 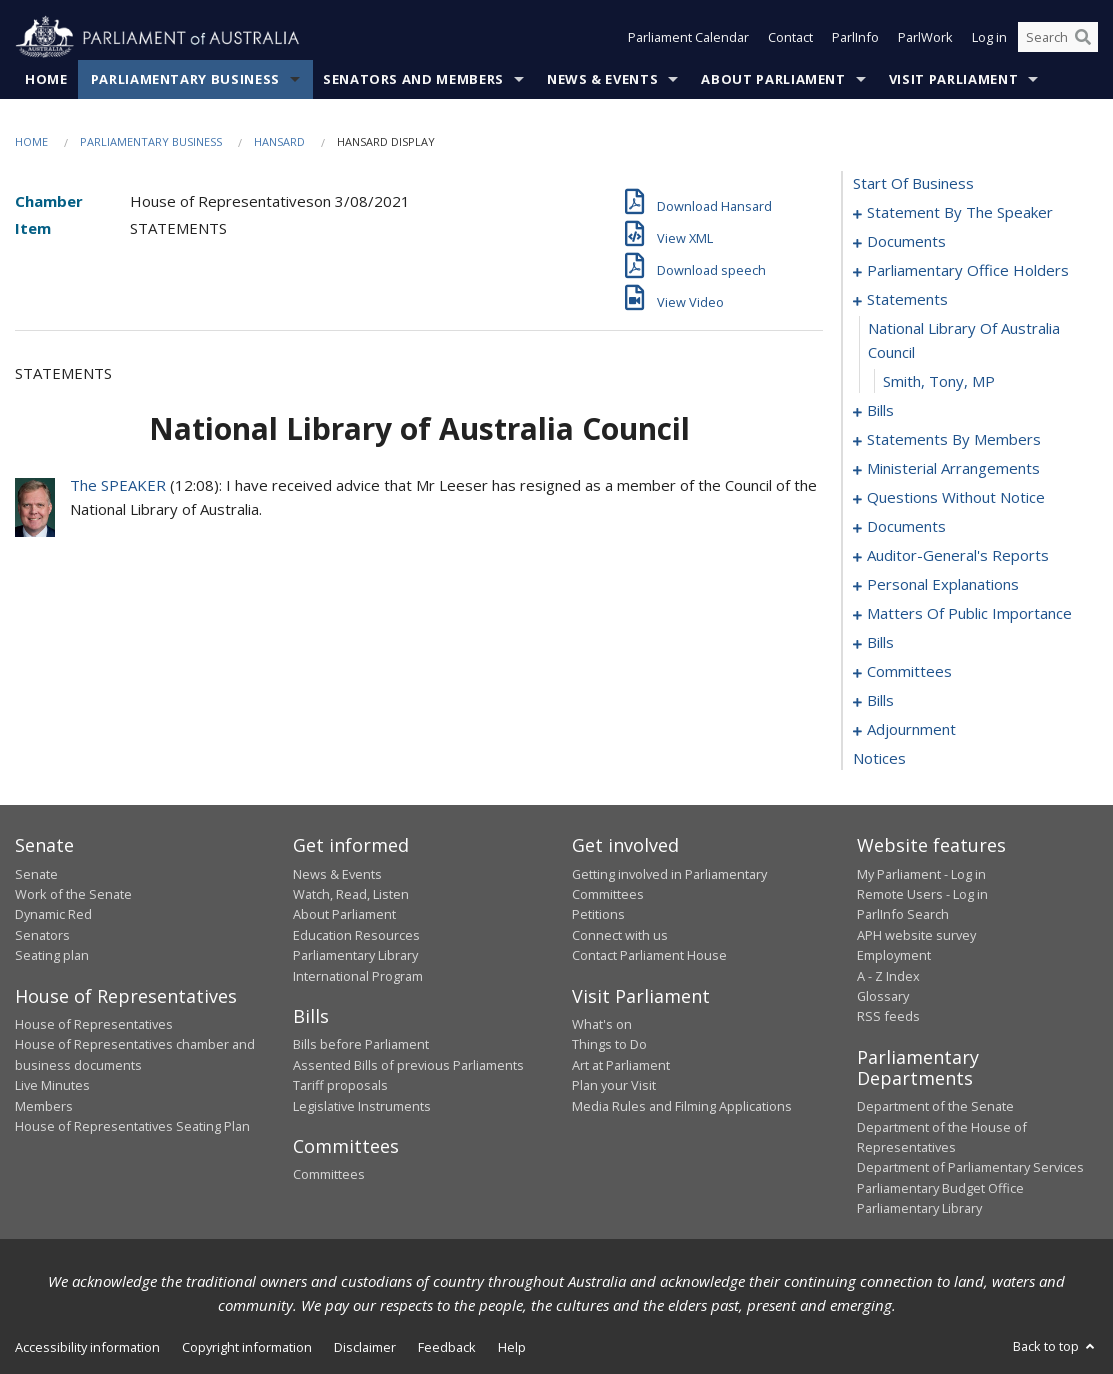 What do you see at coordinates (358, 976) in the screenshot?
I see `International Program` at bounding box center [358, 976].